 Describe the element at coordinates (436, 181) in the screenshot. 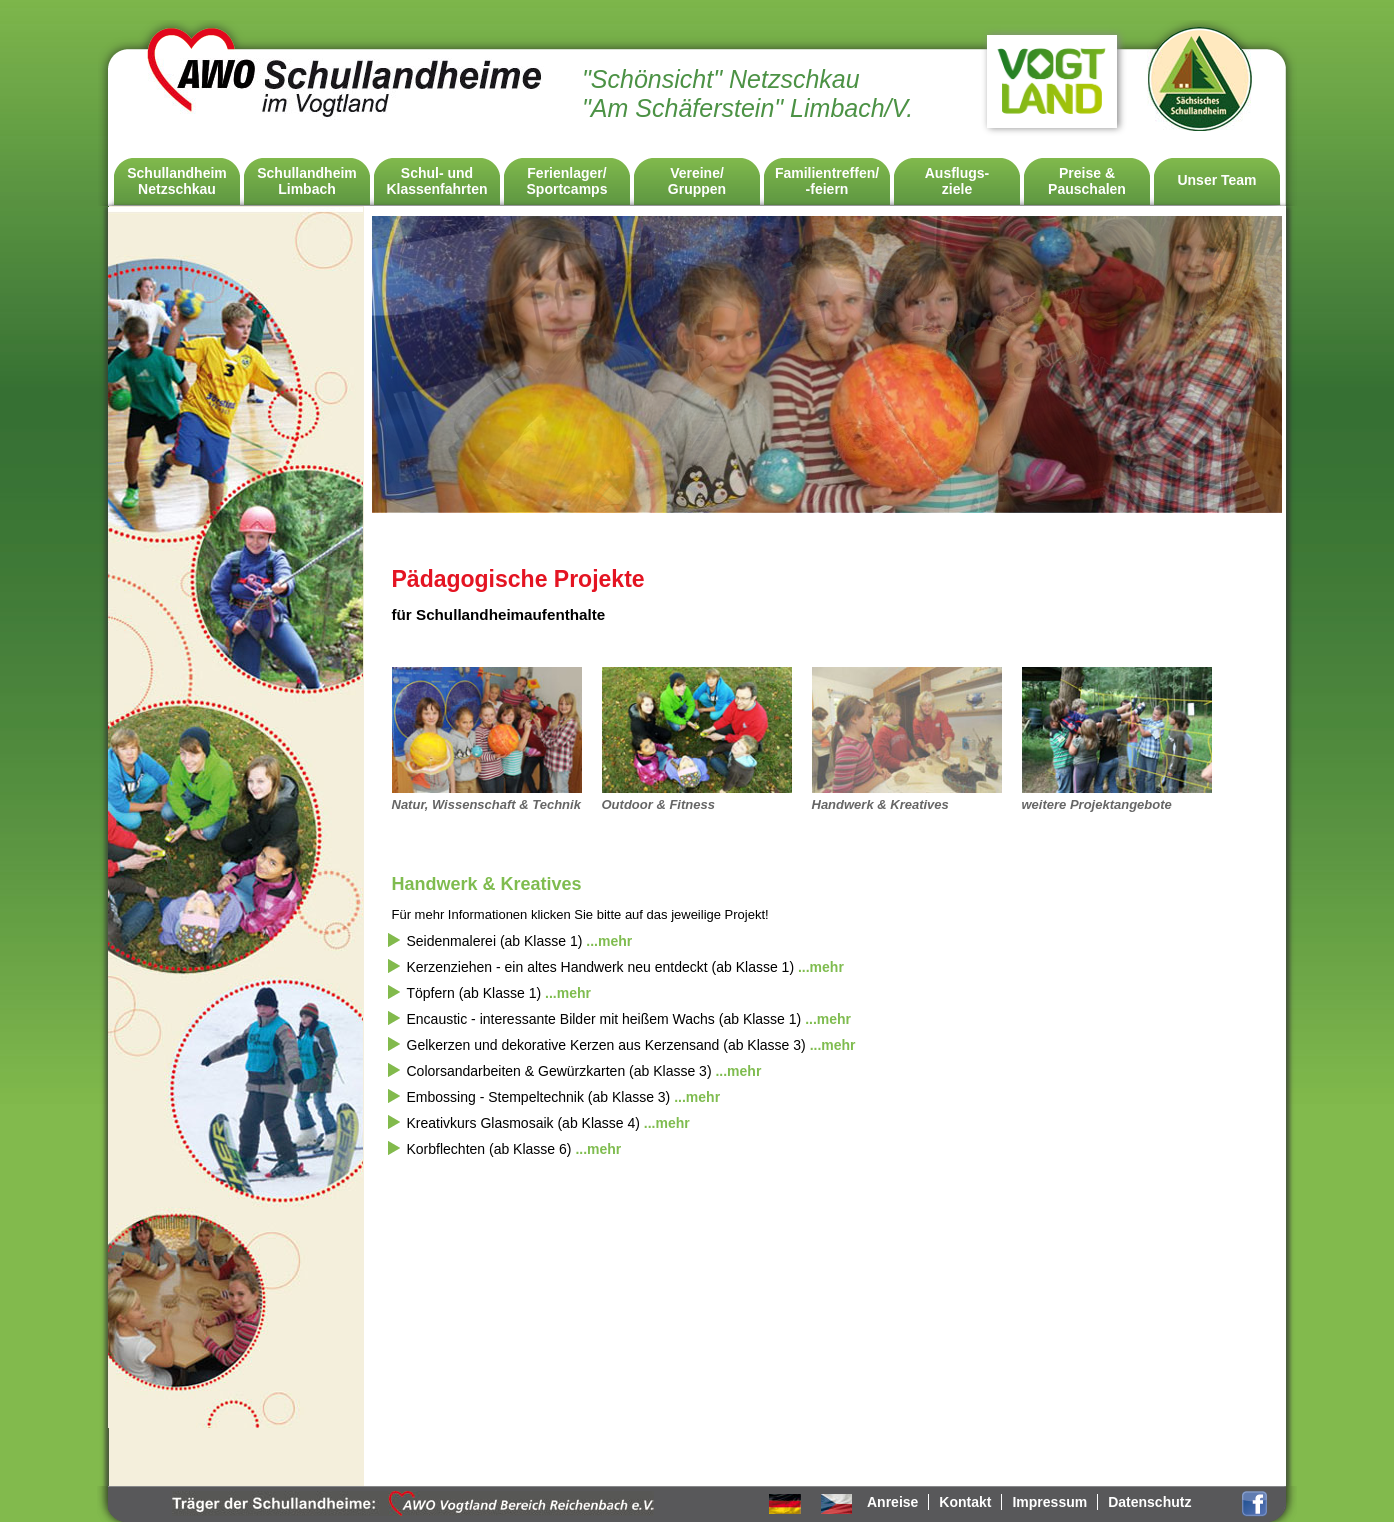

I see `Schul- undKlassenfahrten` at that location.